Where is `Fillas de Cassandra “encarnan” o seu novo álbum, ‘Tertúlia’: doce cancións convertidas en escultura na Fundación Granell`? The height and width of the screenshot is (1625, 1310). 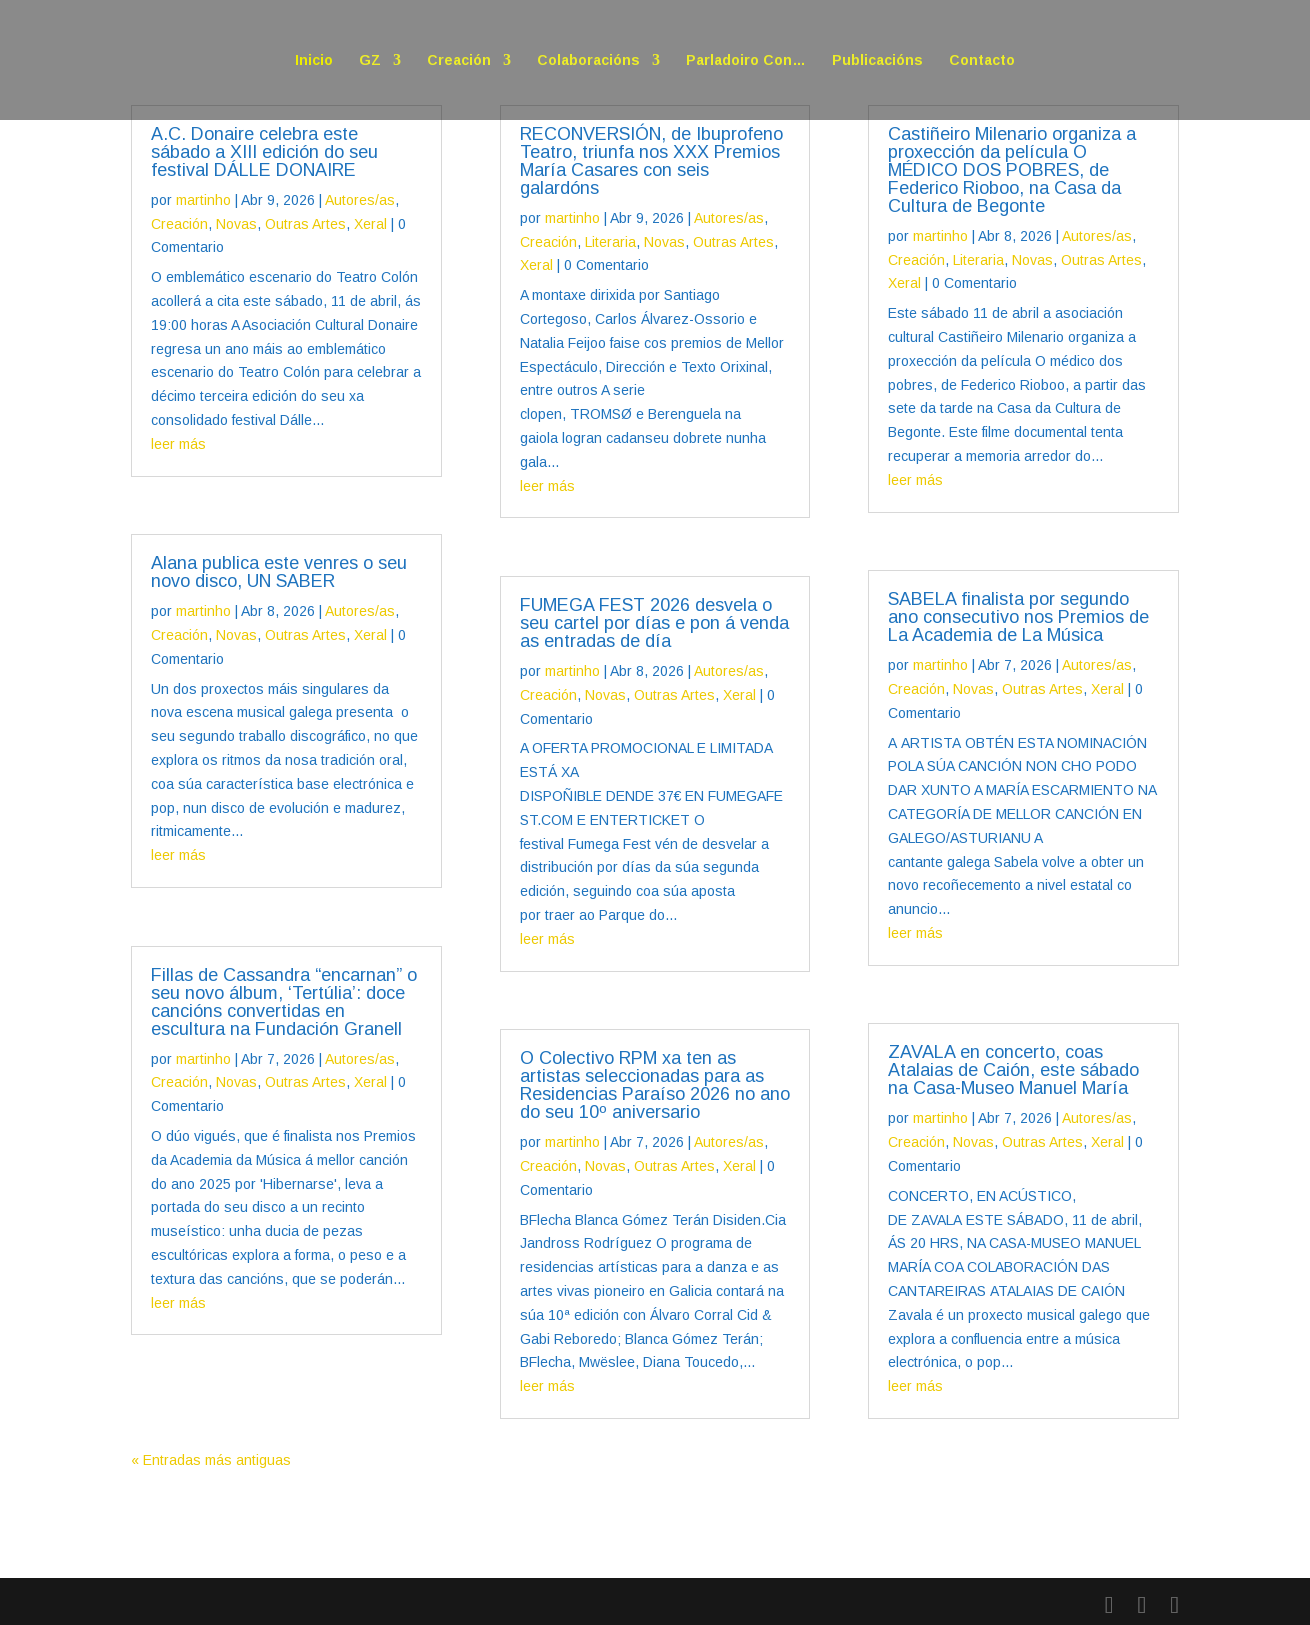
Fillas de Cassandra “encarnan” o seu novo álbum, ‘Tertúlia’: doce cancións convertidas en escultura na Fundación Granell is located at coordinates (284, 1002).